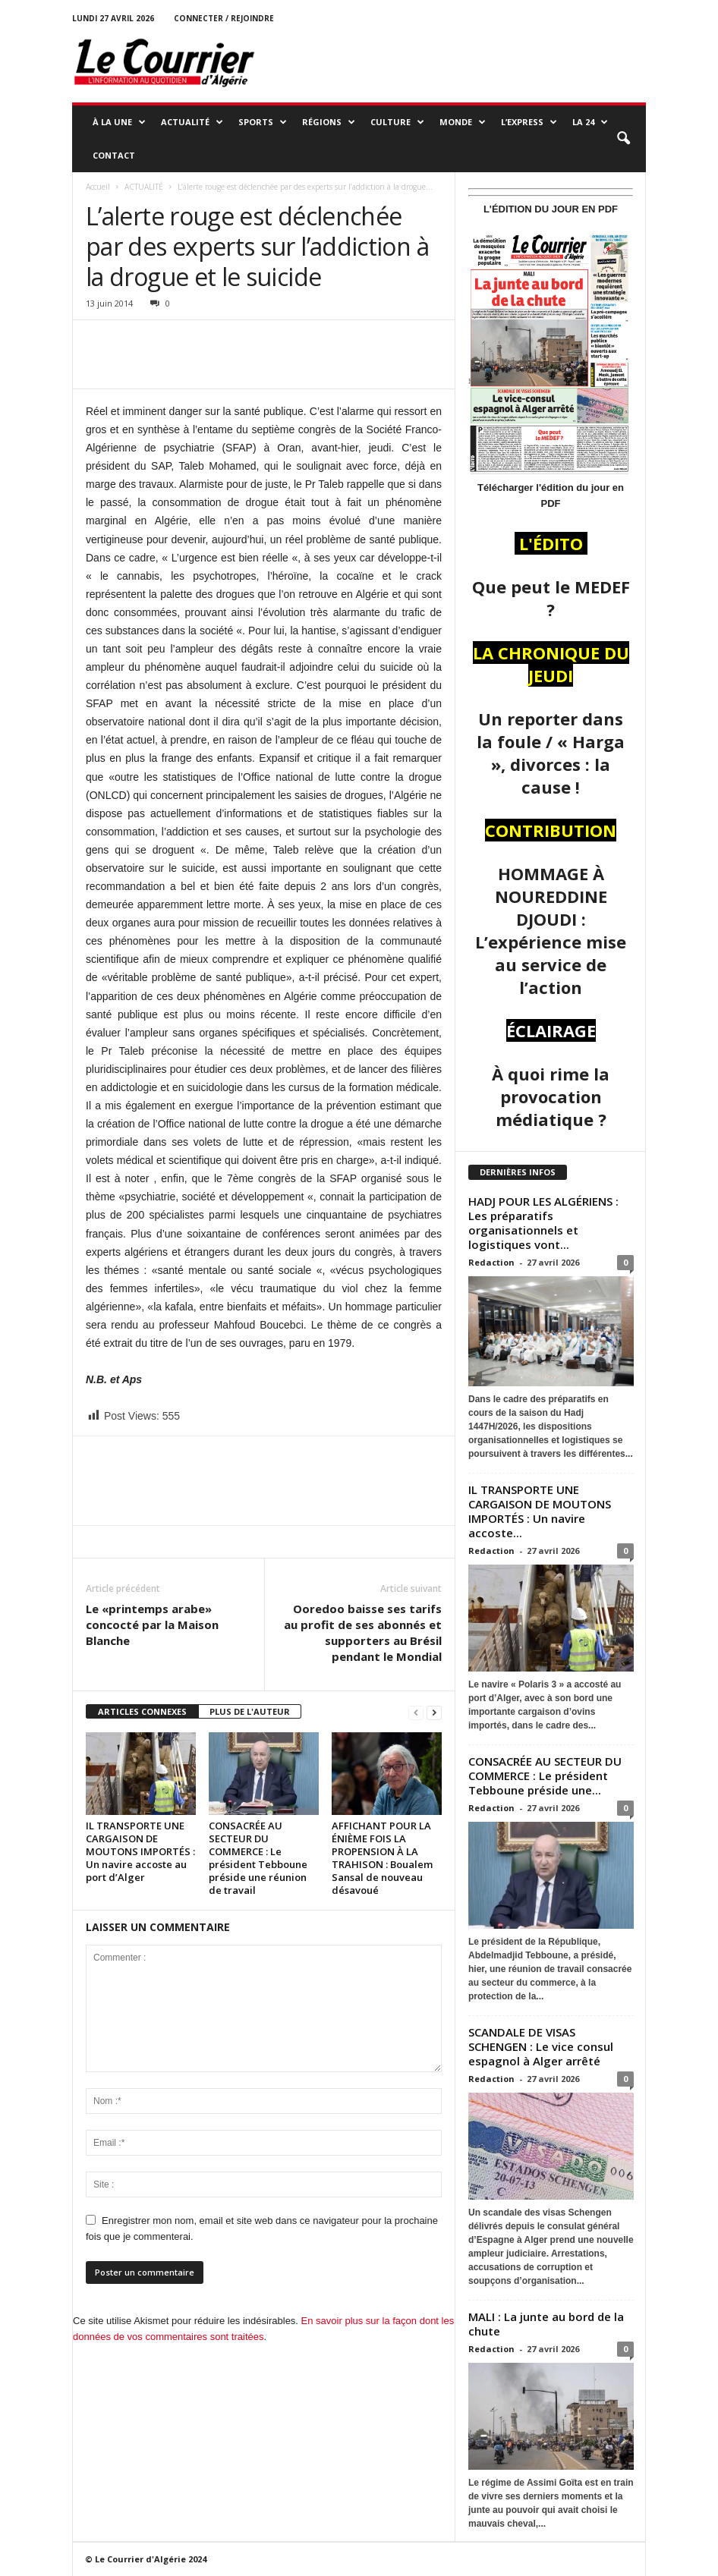  What do you see at coordinates (262, 122) in the screenshot?
I see `SPORTS` at bounding box center [262, 122].